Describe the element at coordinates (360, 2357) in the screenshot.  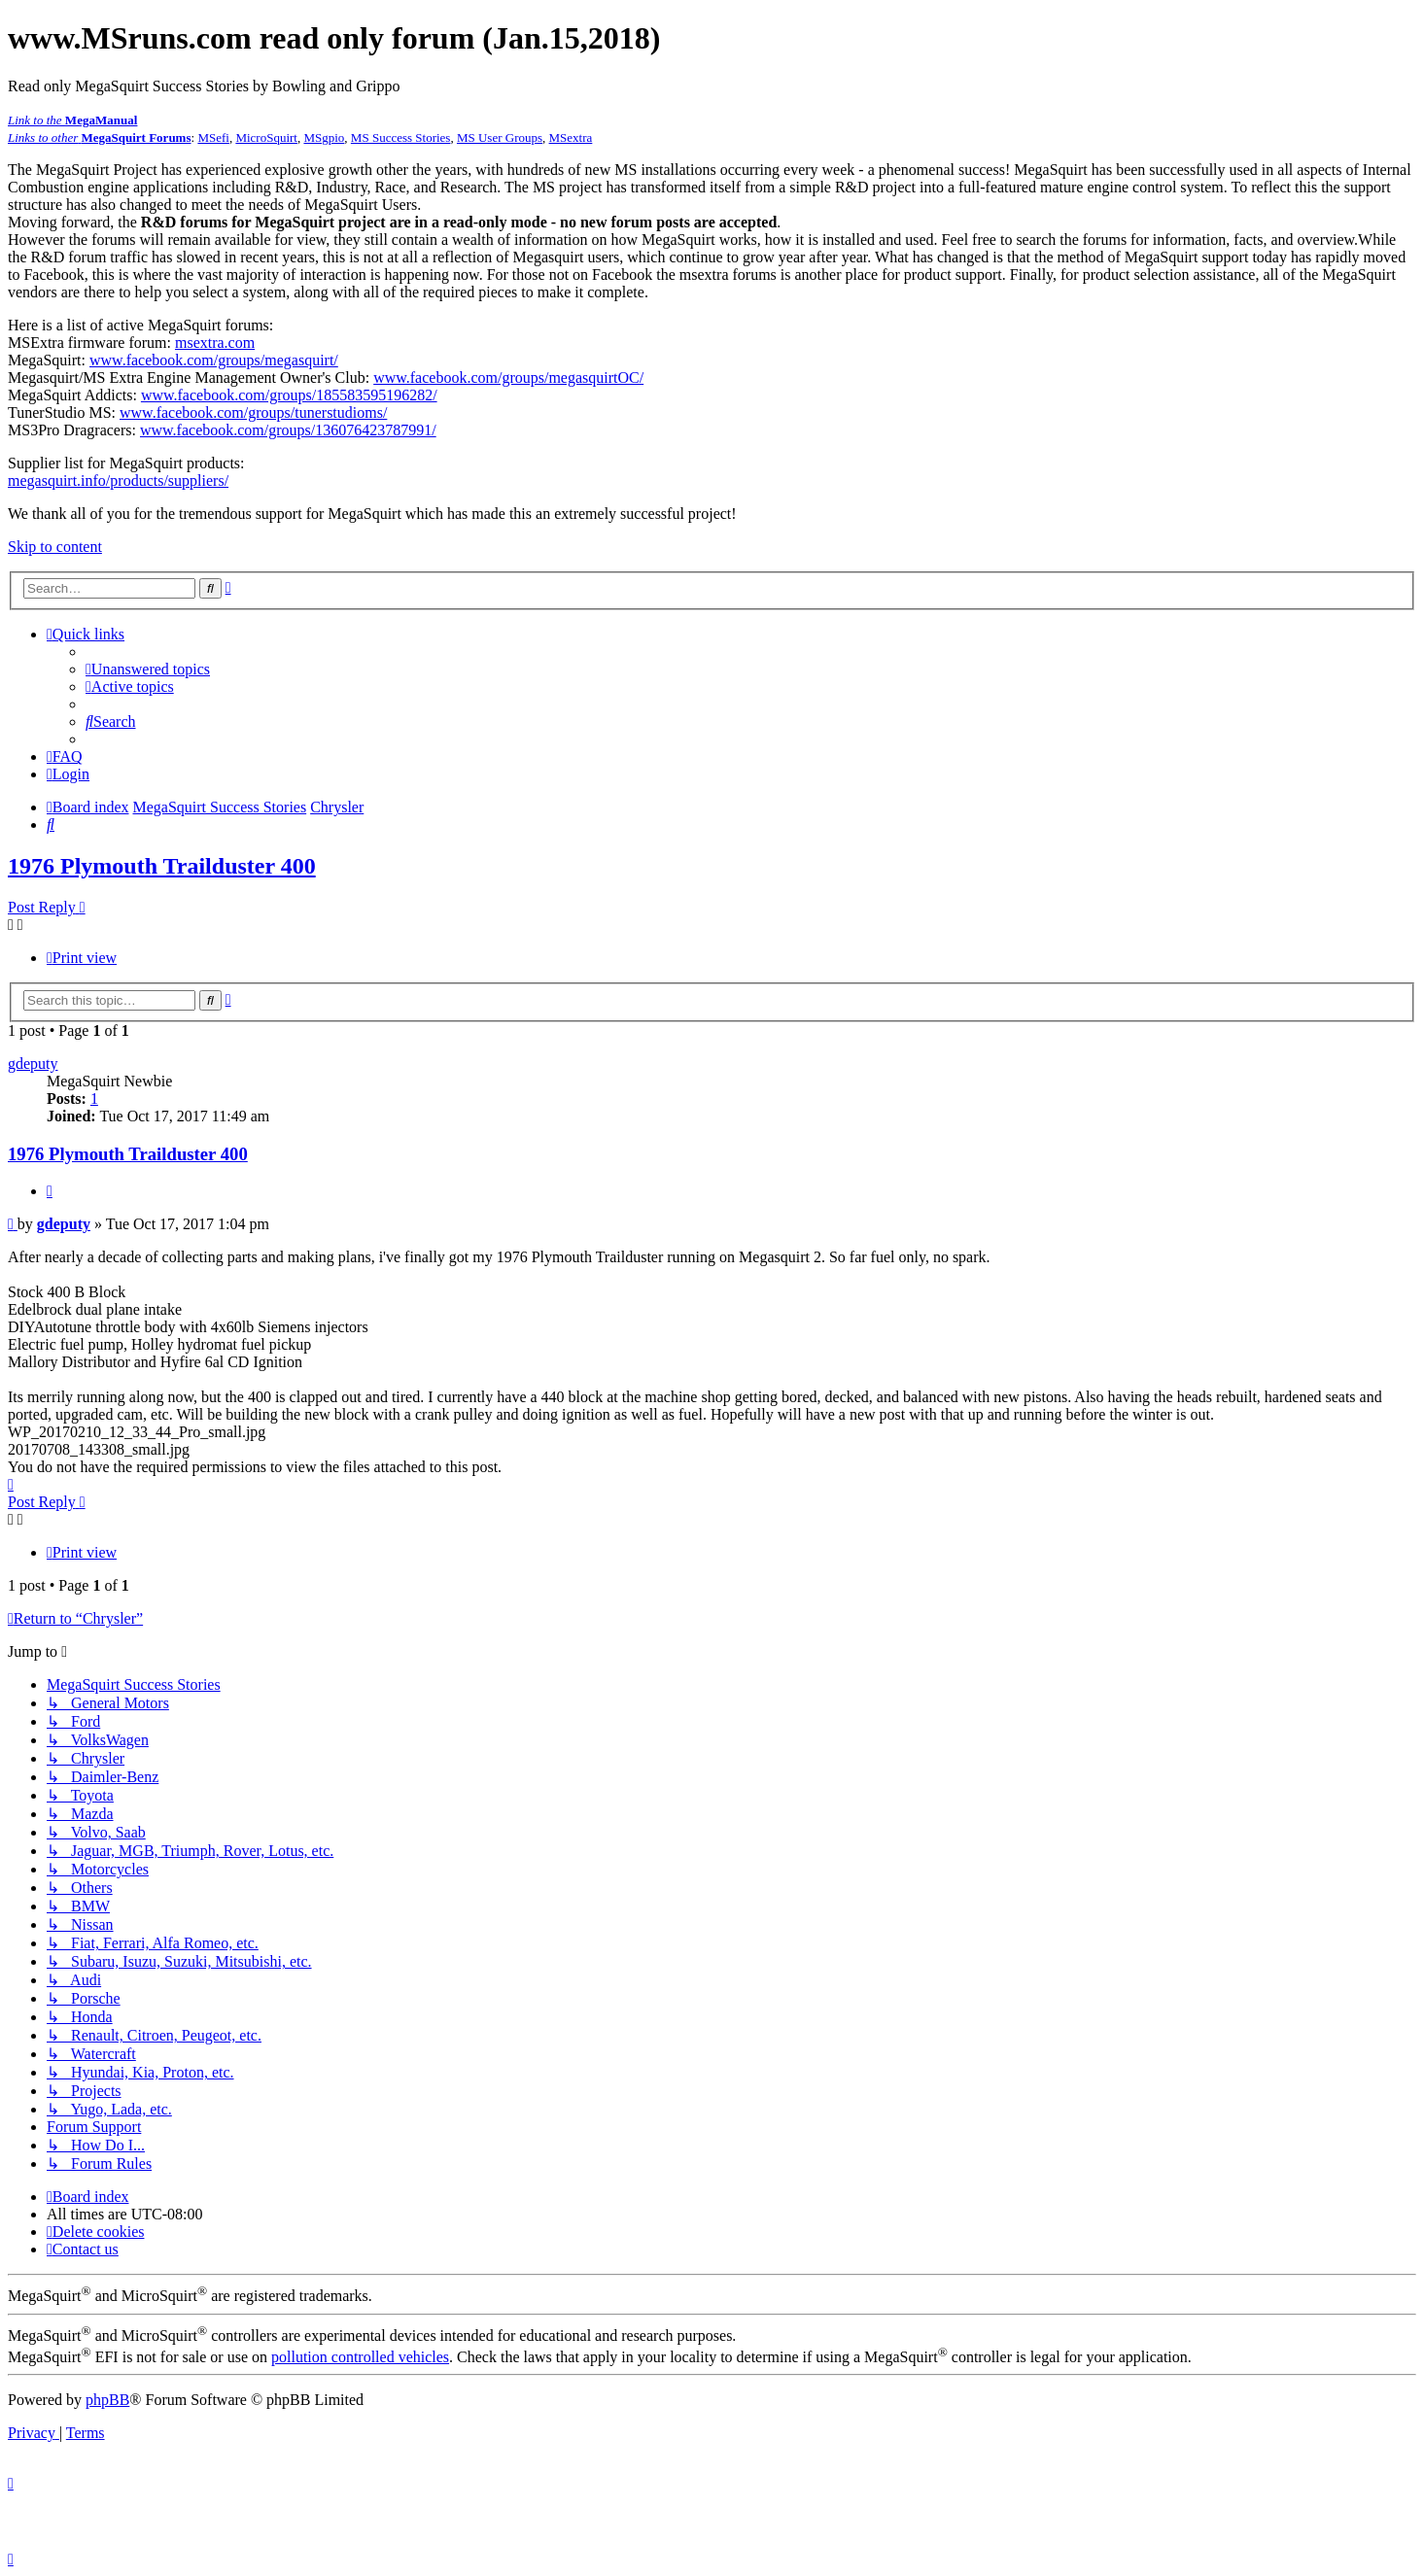
I see `pollution controlled vehicles` at that location.